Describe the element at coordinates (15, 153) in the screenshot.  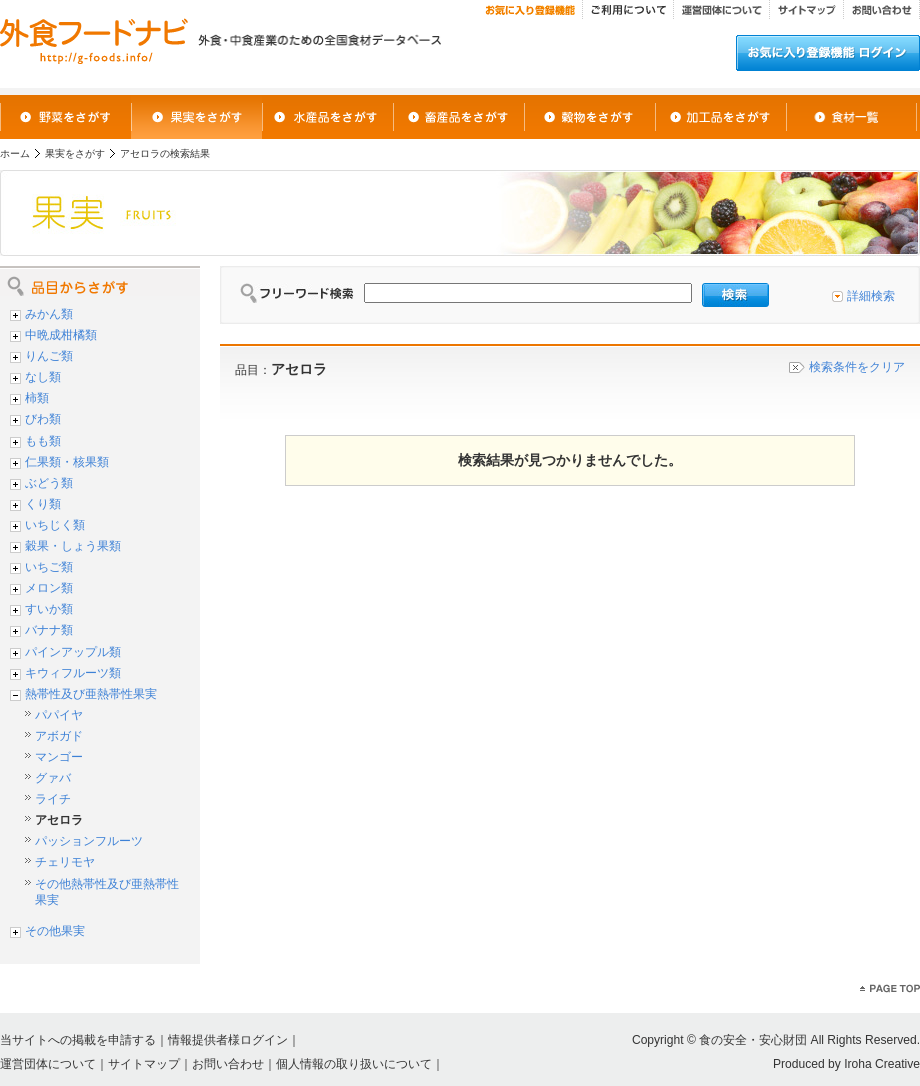
I see `ホーム` at that location.